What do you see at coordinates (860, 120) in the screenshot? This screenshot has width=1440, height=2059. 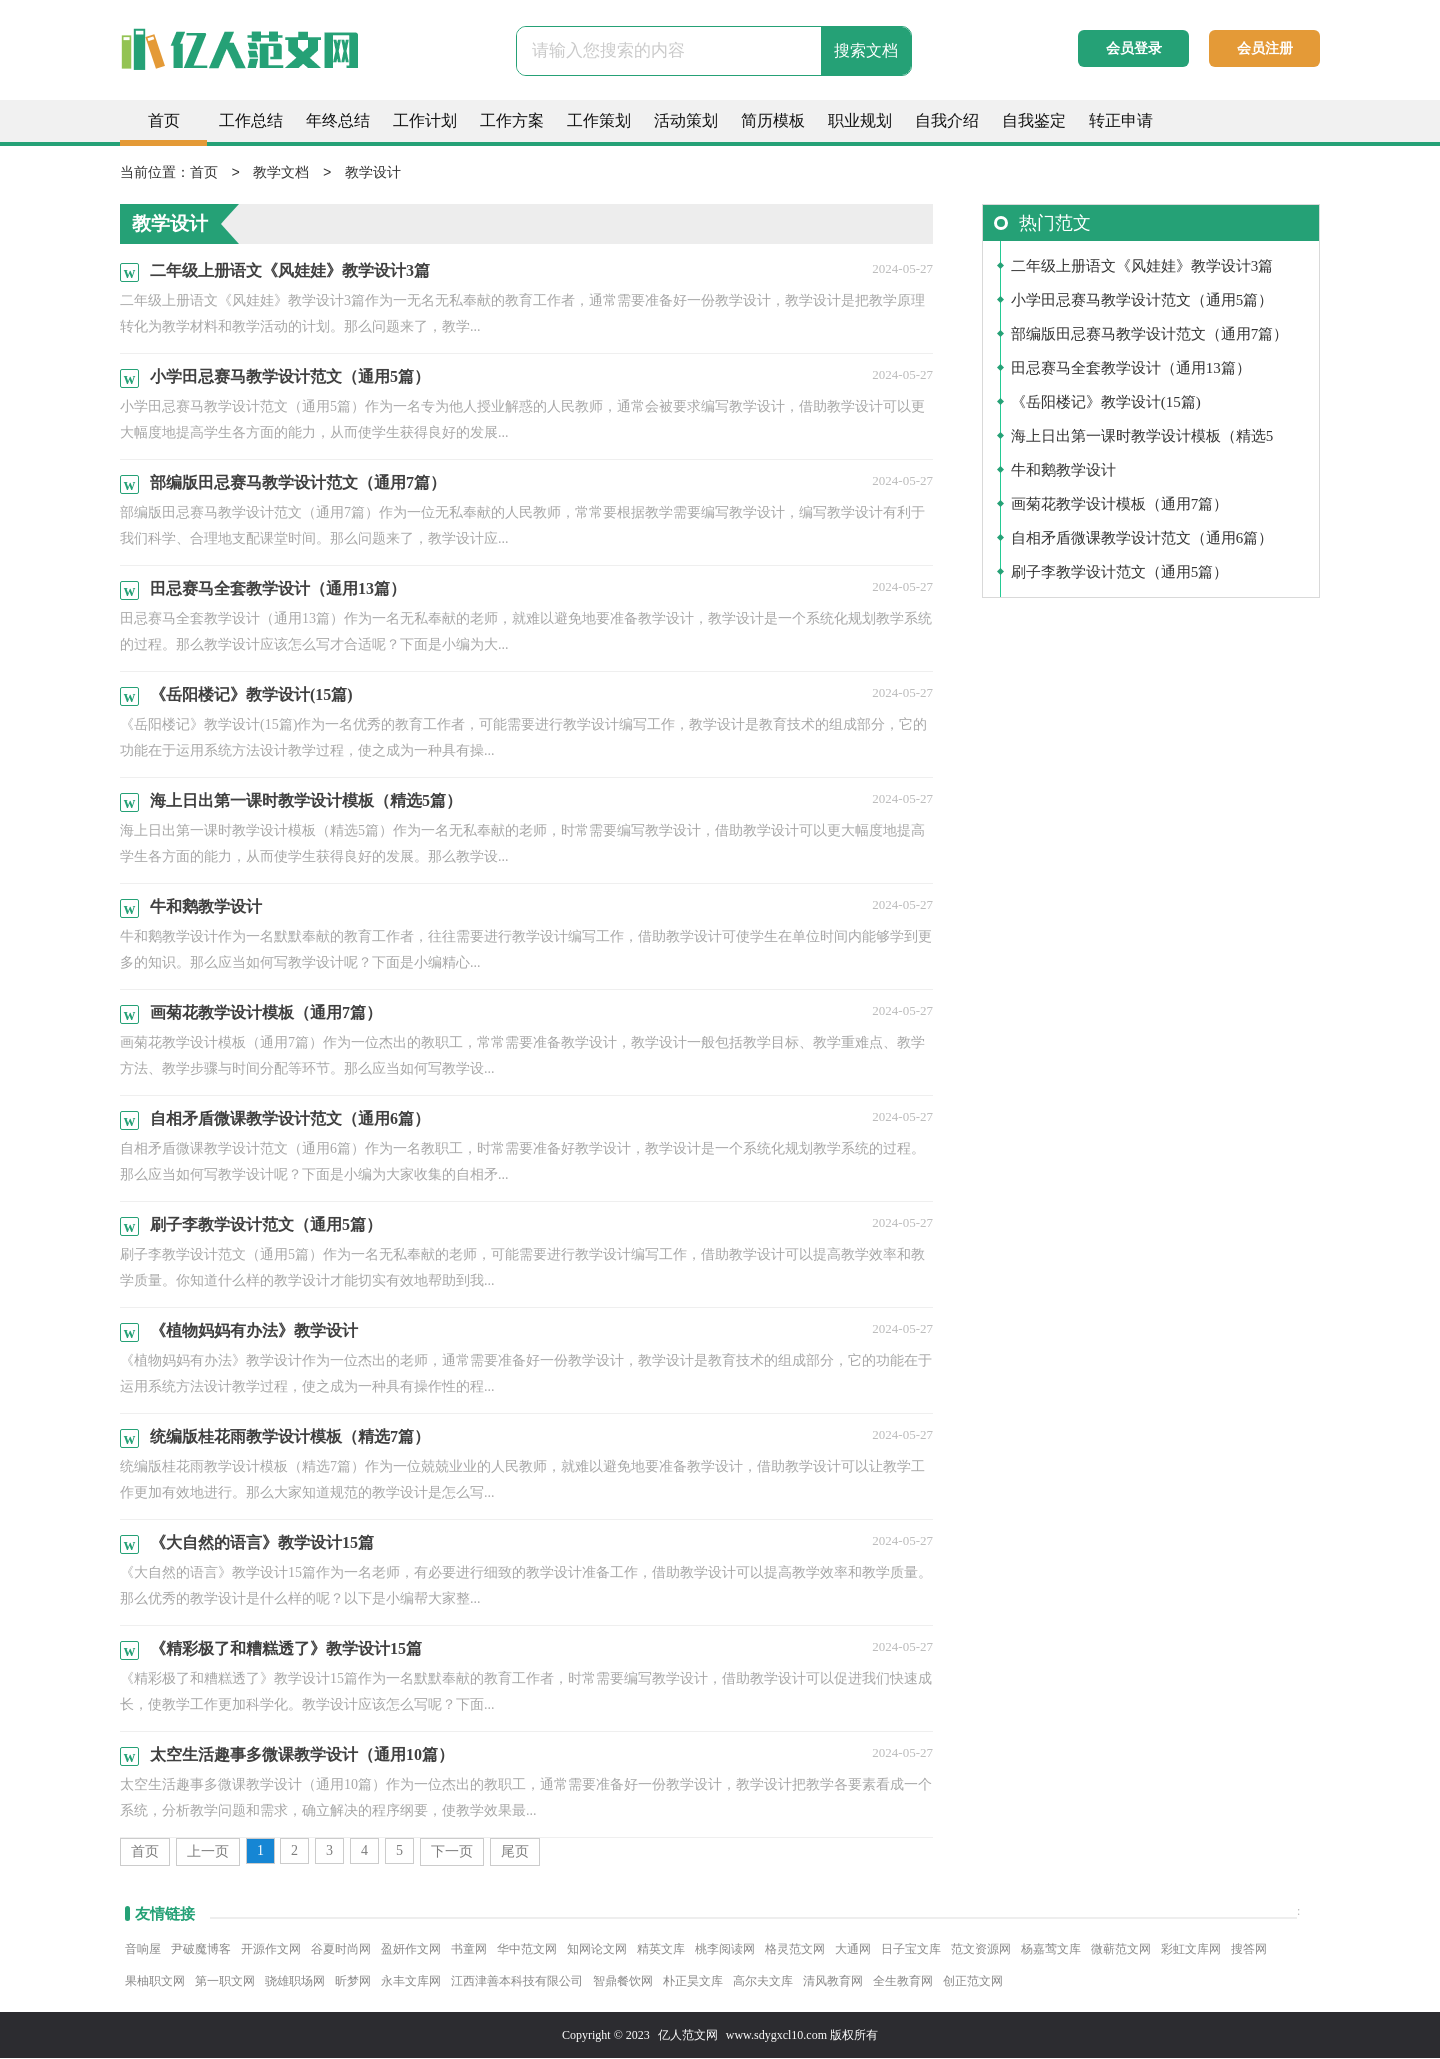 I see `职业规划` at bounding box center [860, 120].